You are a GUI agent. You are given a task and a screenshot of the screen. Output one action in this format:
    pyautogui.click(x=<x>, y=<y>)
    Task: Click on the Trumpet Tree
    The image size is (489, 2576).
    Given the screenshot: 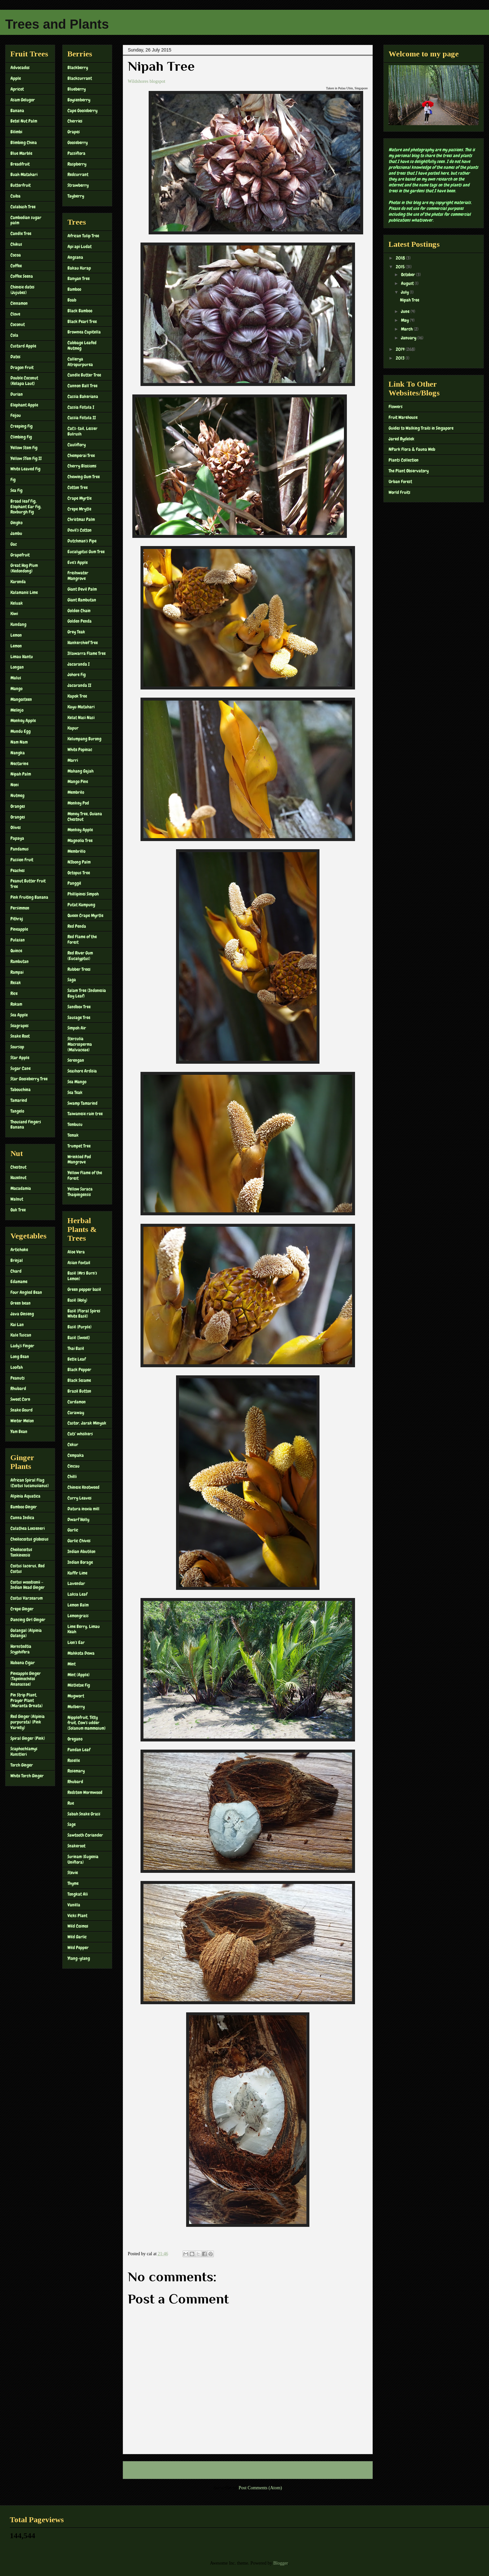 What is the action you would take?
    pyautogui.click(x=79, y=1146)
    